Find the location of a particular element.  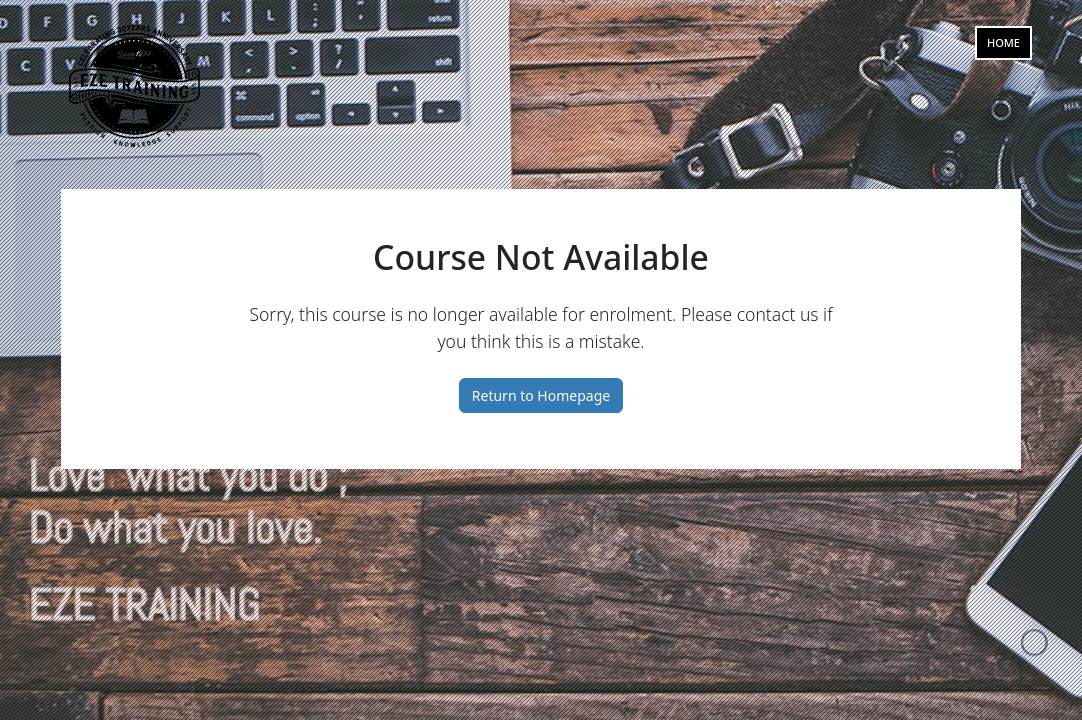

Home is located at coordinates (1003, 42).